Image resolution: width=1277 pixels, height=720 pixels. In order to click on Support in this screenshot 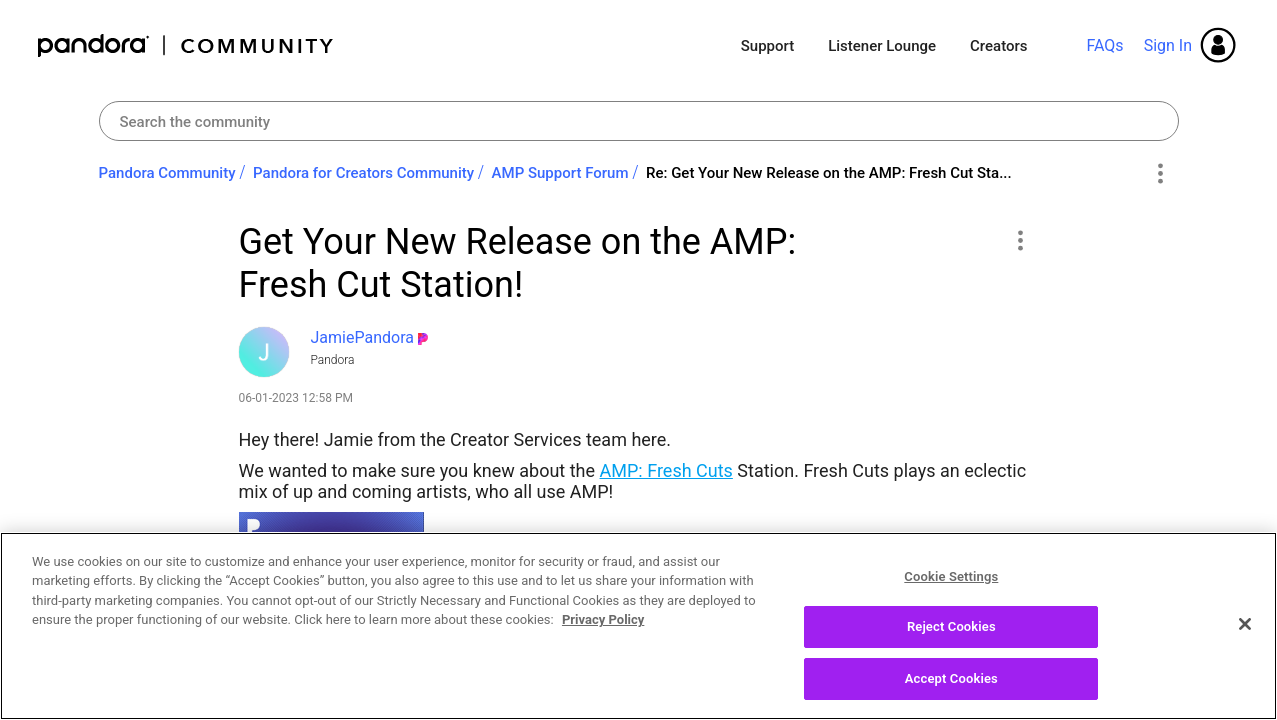, I will do `click(767, 46)`.